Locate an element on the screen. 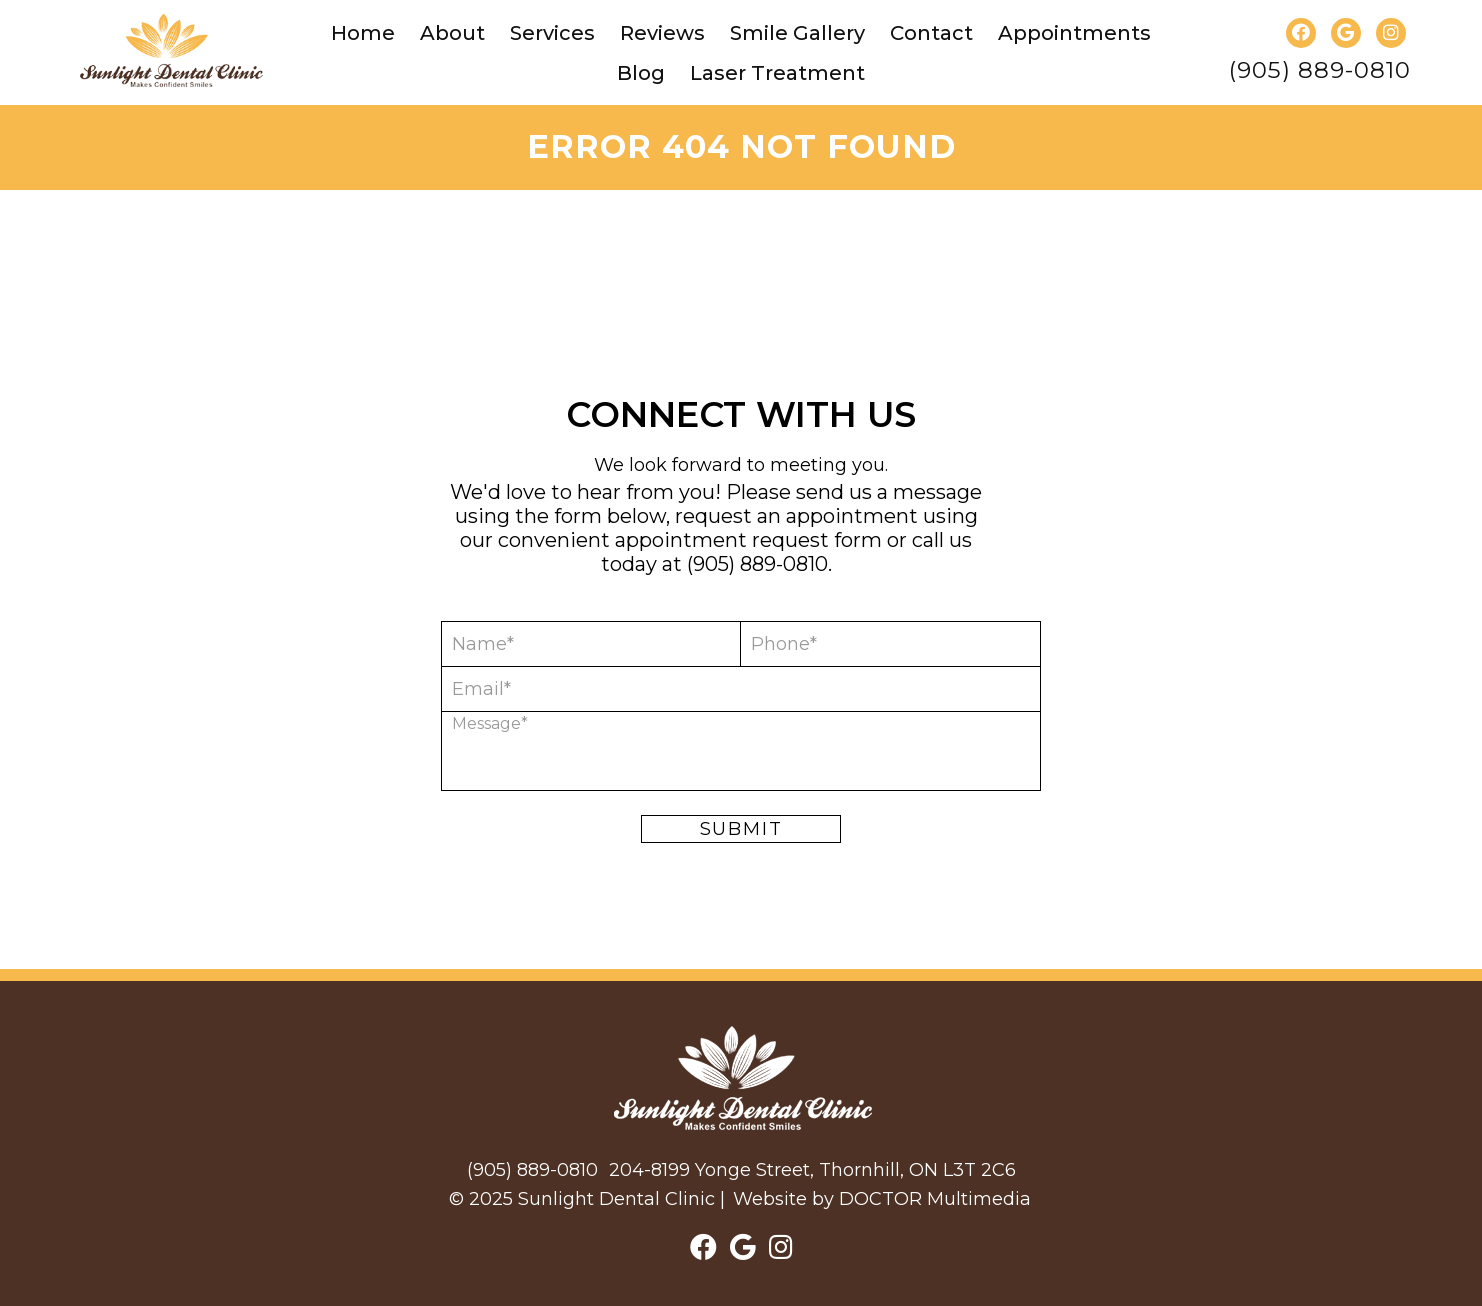  Laser Treatment is located at coordinates (777, 73).